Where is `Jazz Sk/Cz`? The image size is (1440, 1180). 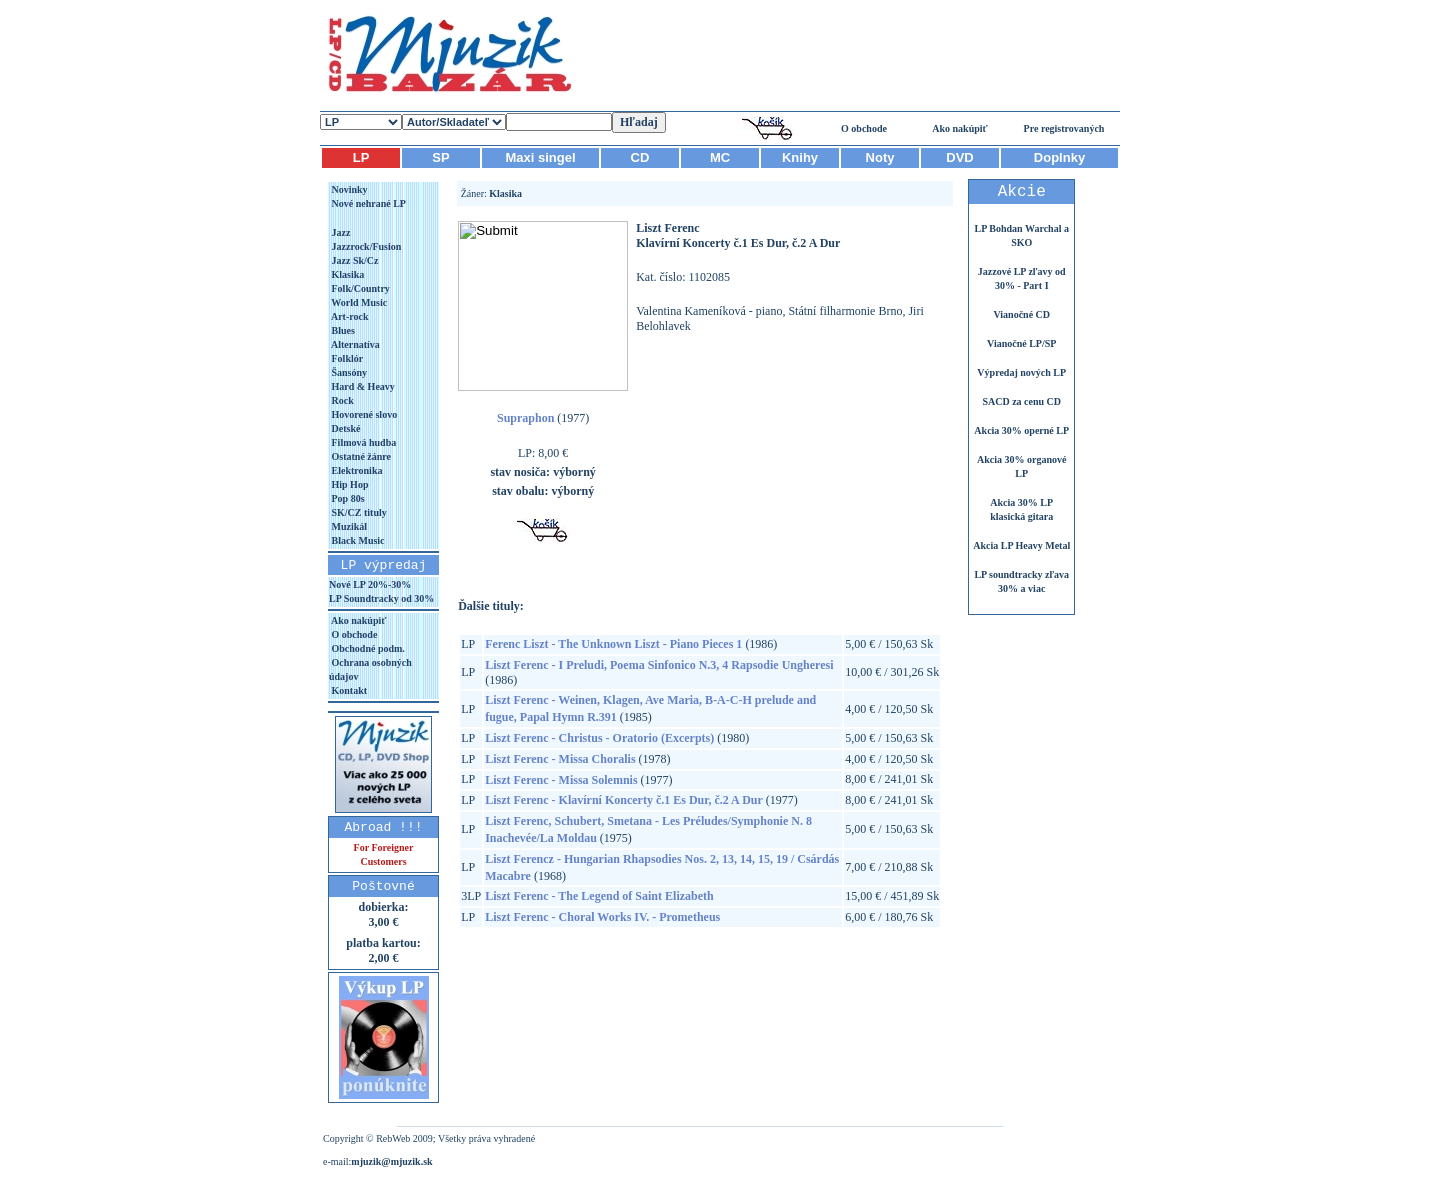
Jazz Sk/Cz is located at coordinates (353, 260).